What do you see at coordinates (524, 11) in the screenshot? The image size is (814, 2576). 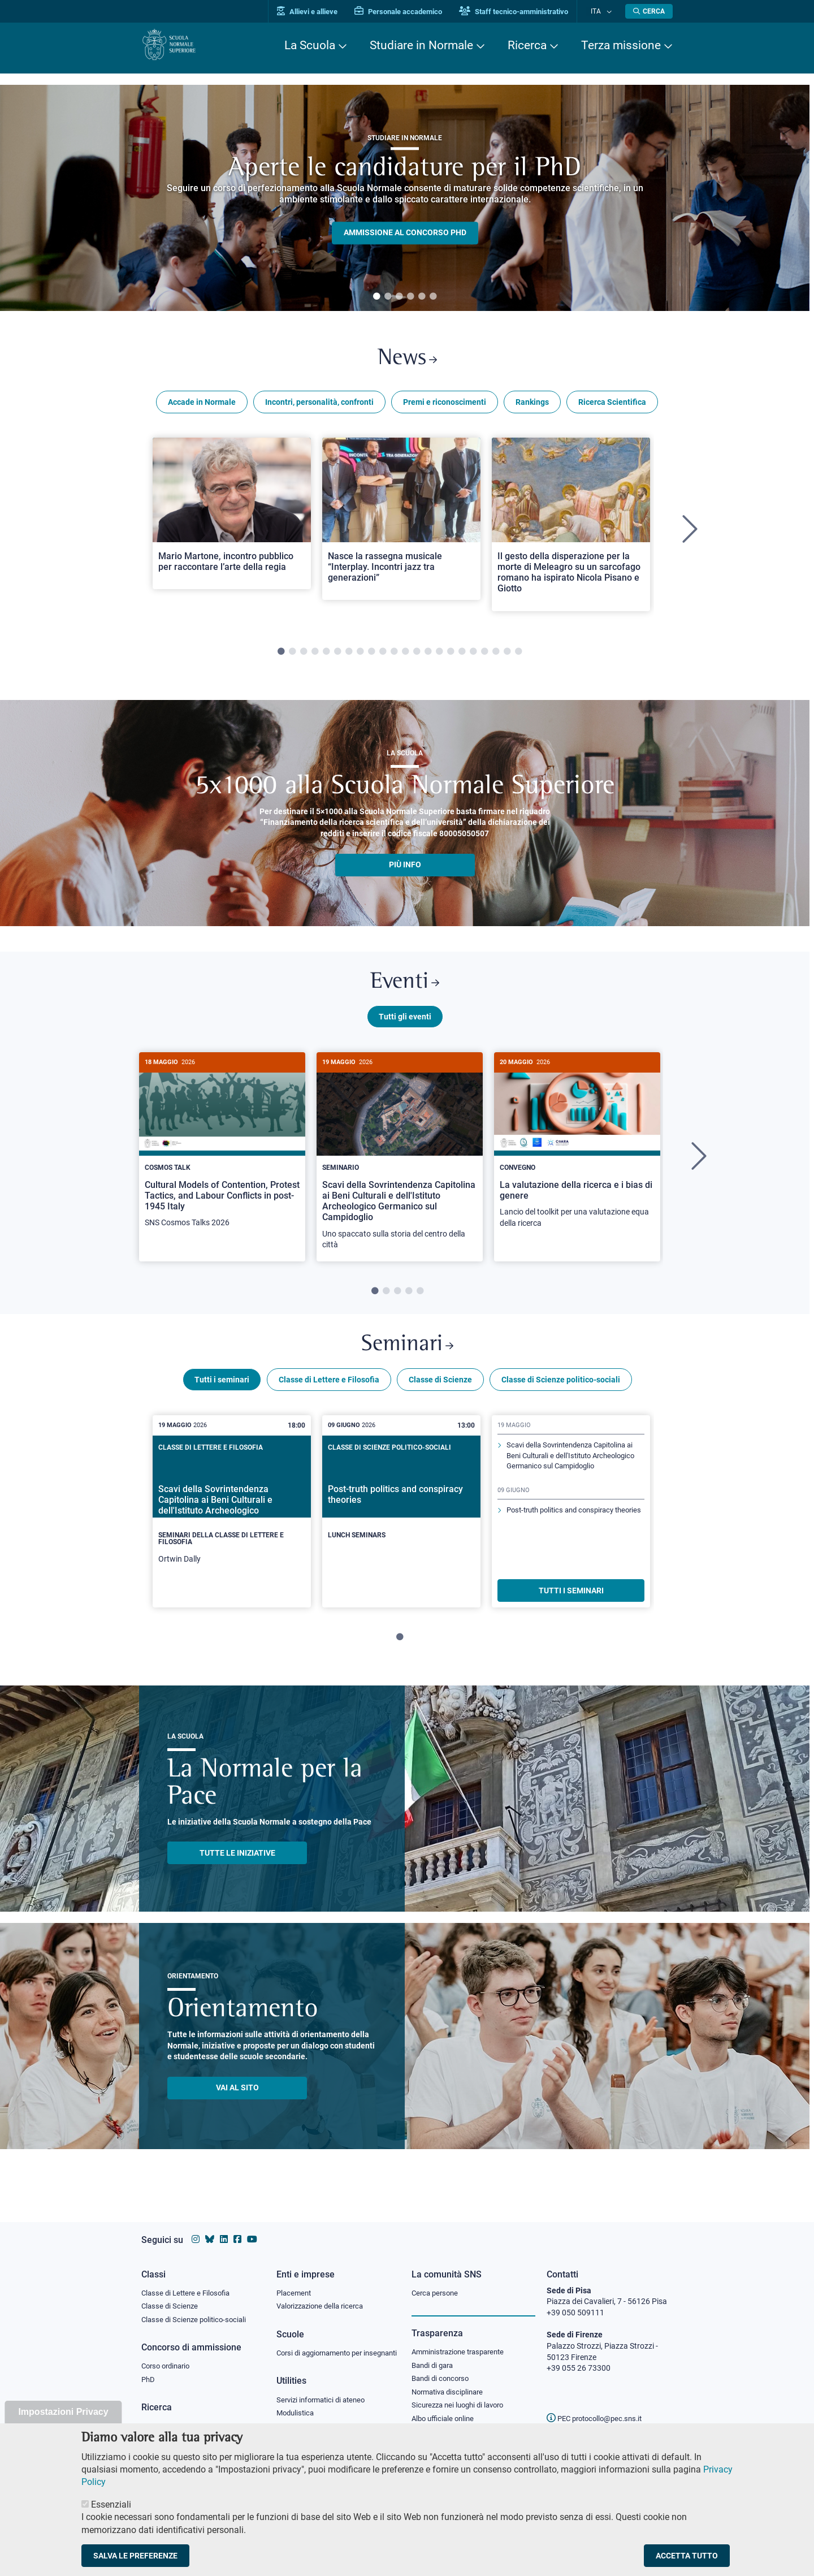 I see `Staff tecnico-amministrativo [Vai al portale Staff e collaboratori]` at bounding box center [524, 11].